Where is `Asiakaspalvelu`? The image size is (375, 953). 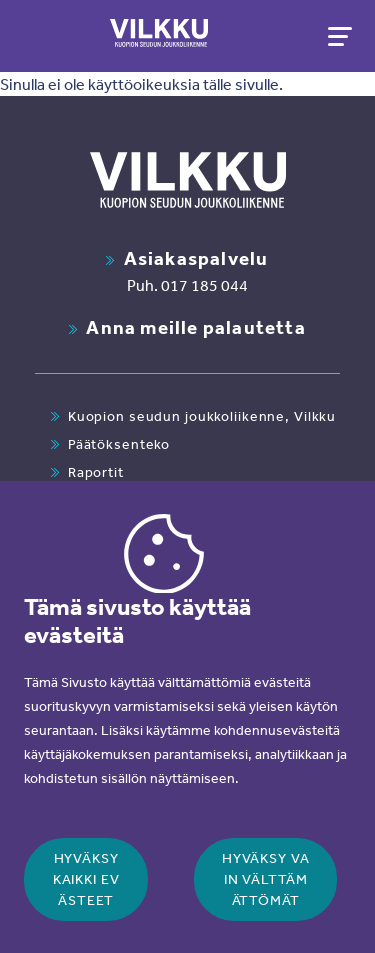 Asiakaspalvelu is located at coordinates (196, 258).